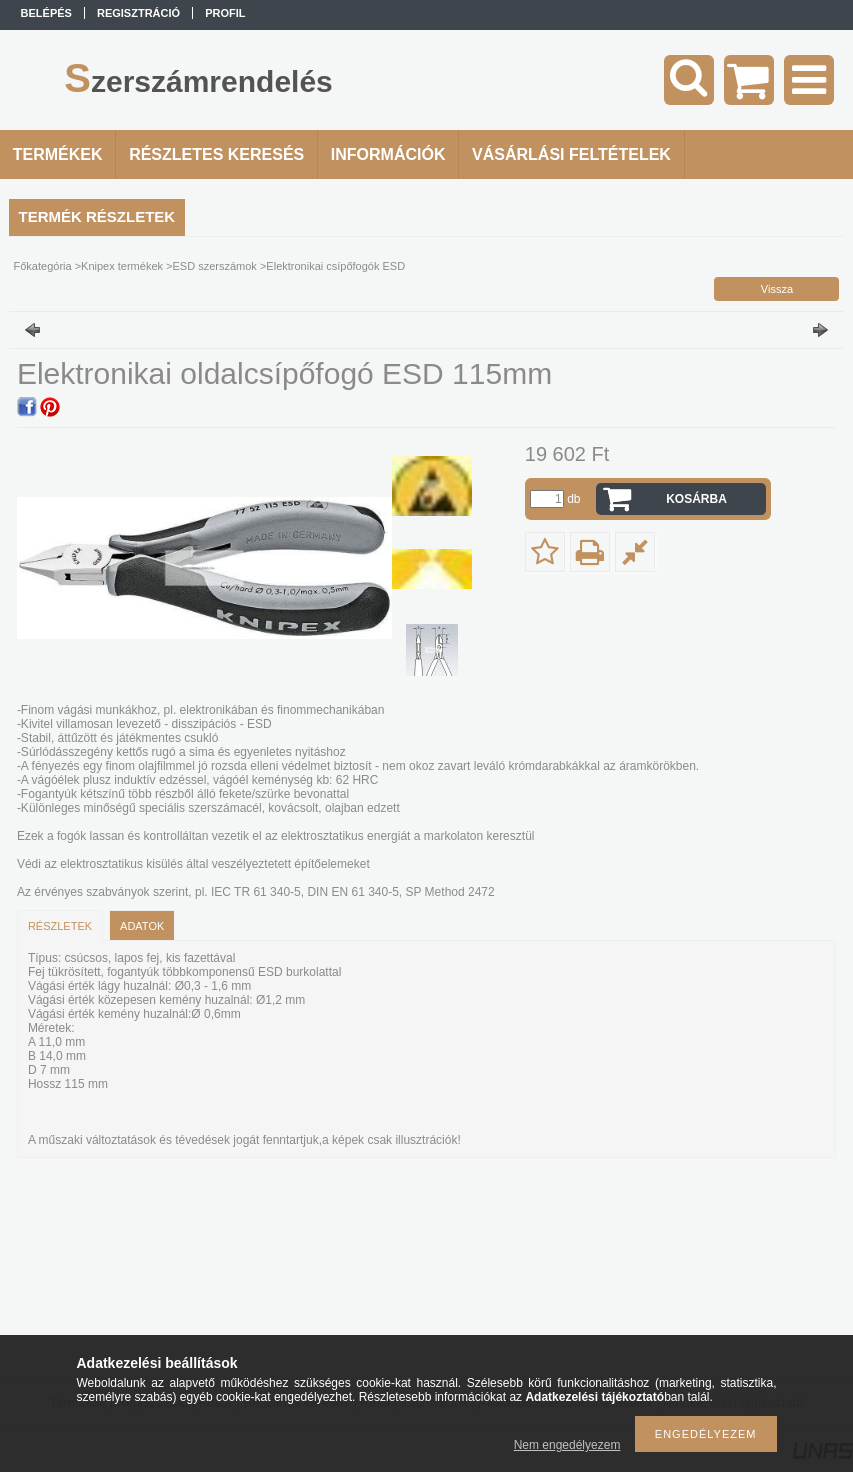 The height and width of the screenshot is (1472, 853). Describe the element at coordinates (43, 266) in the screenshot. I see `Főkategória` at that location.